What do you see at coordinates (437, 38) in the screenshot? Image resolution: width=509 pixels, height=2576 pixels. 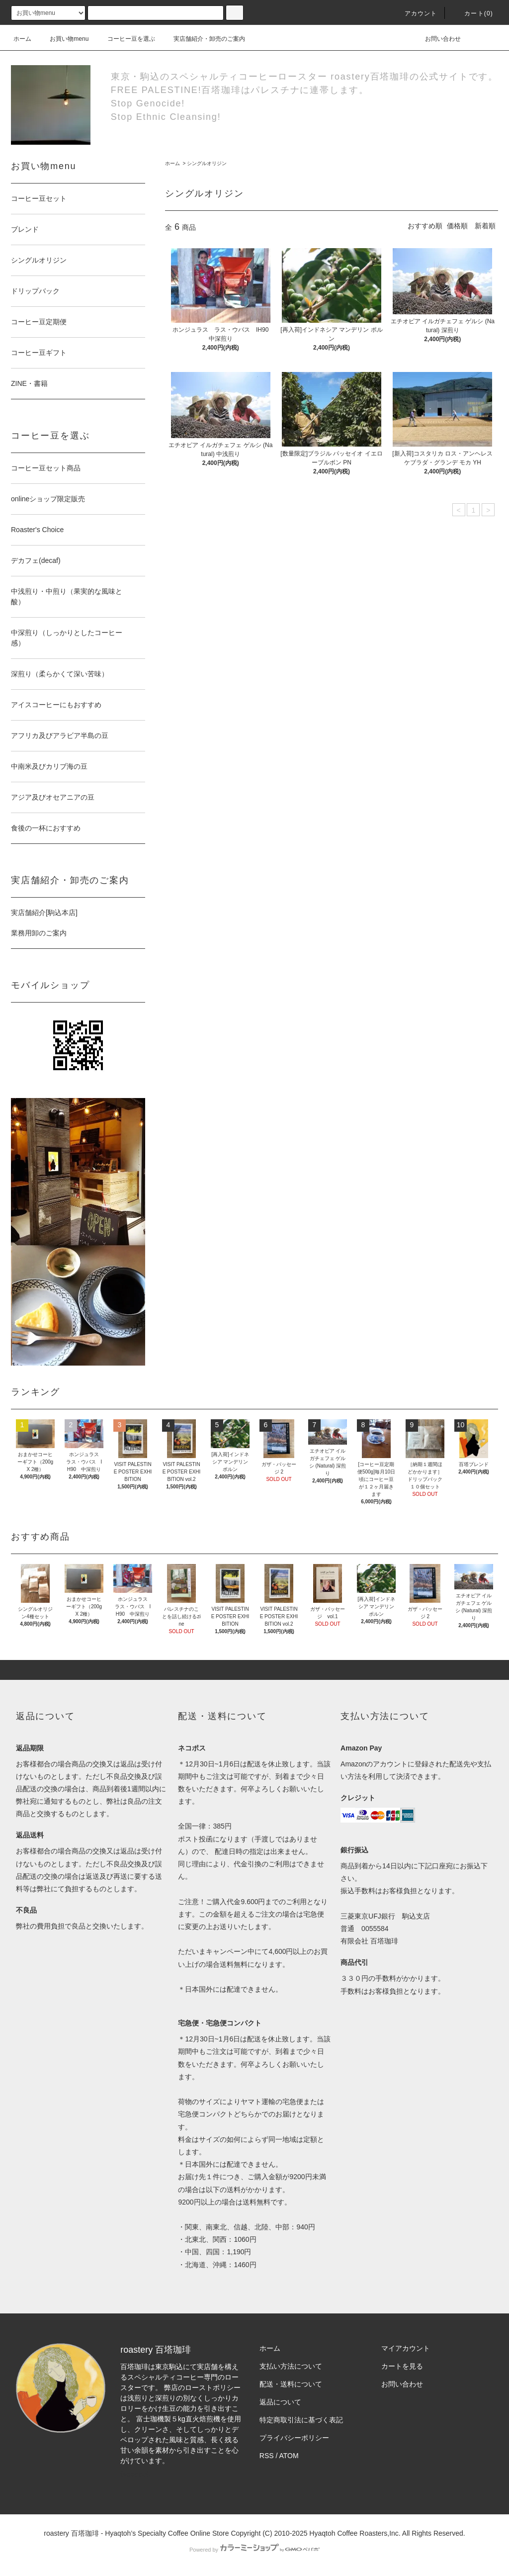 I see `お問い合わせ` at bounding box center [437, 38].